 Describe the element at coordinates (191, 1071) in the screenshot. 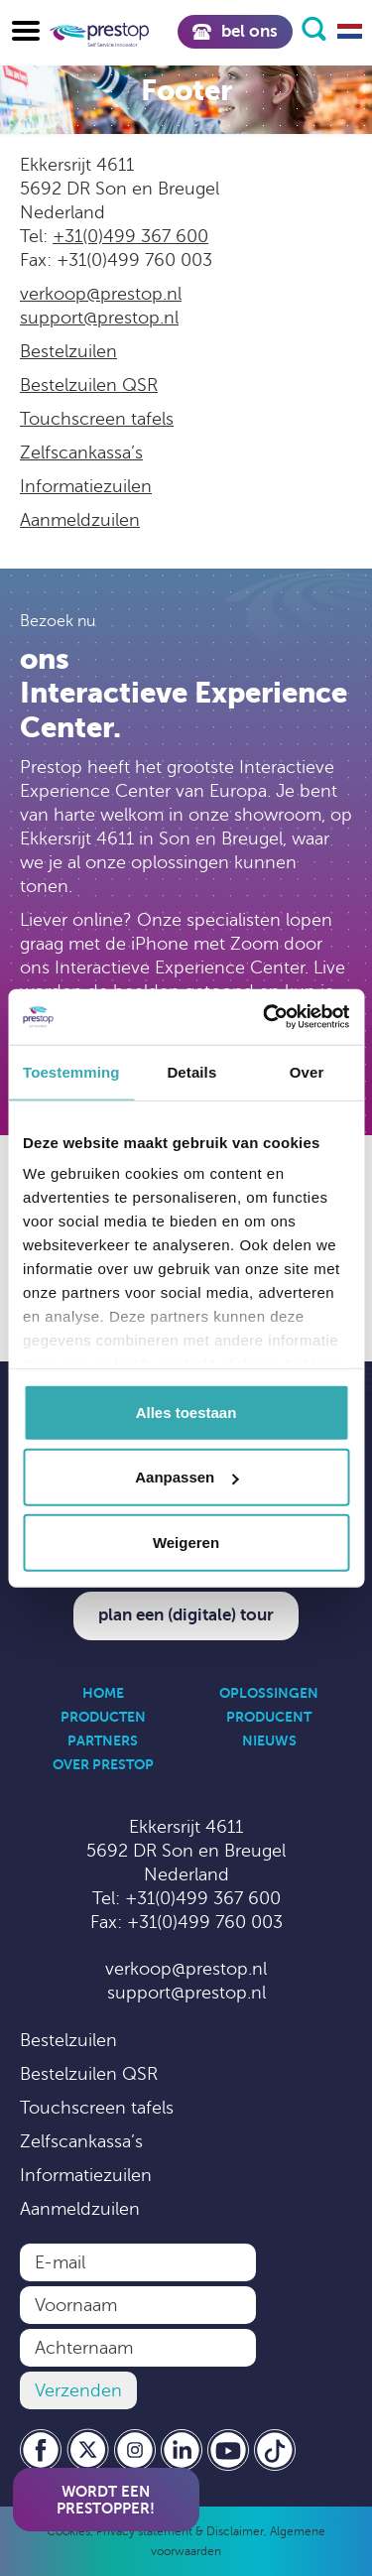

I see `Details [tab]` at that location.